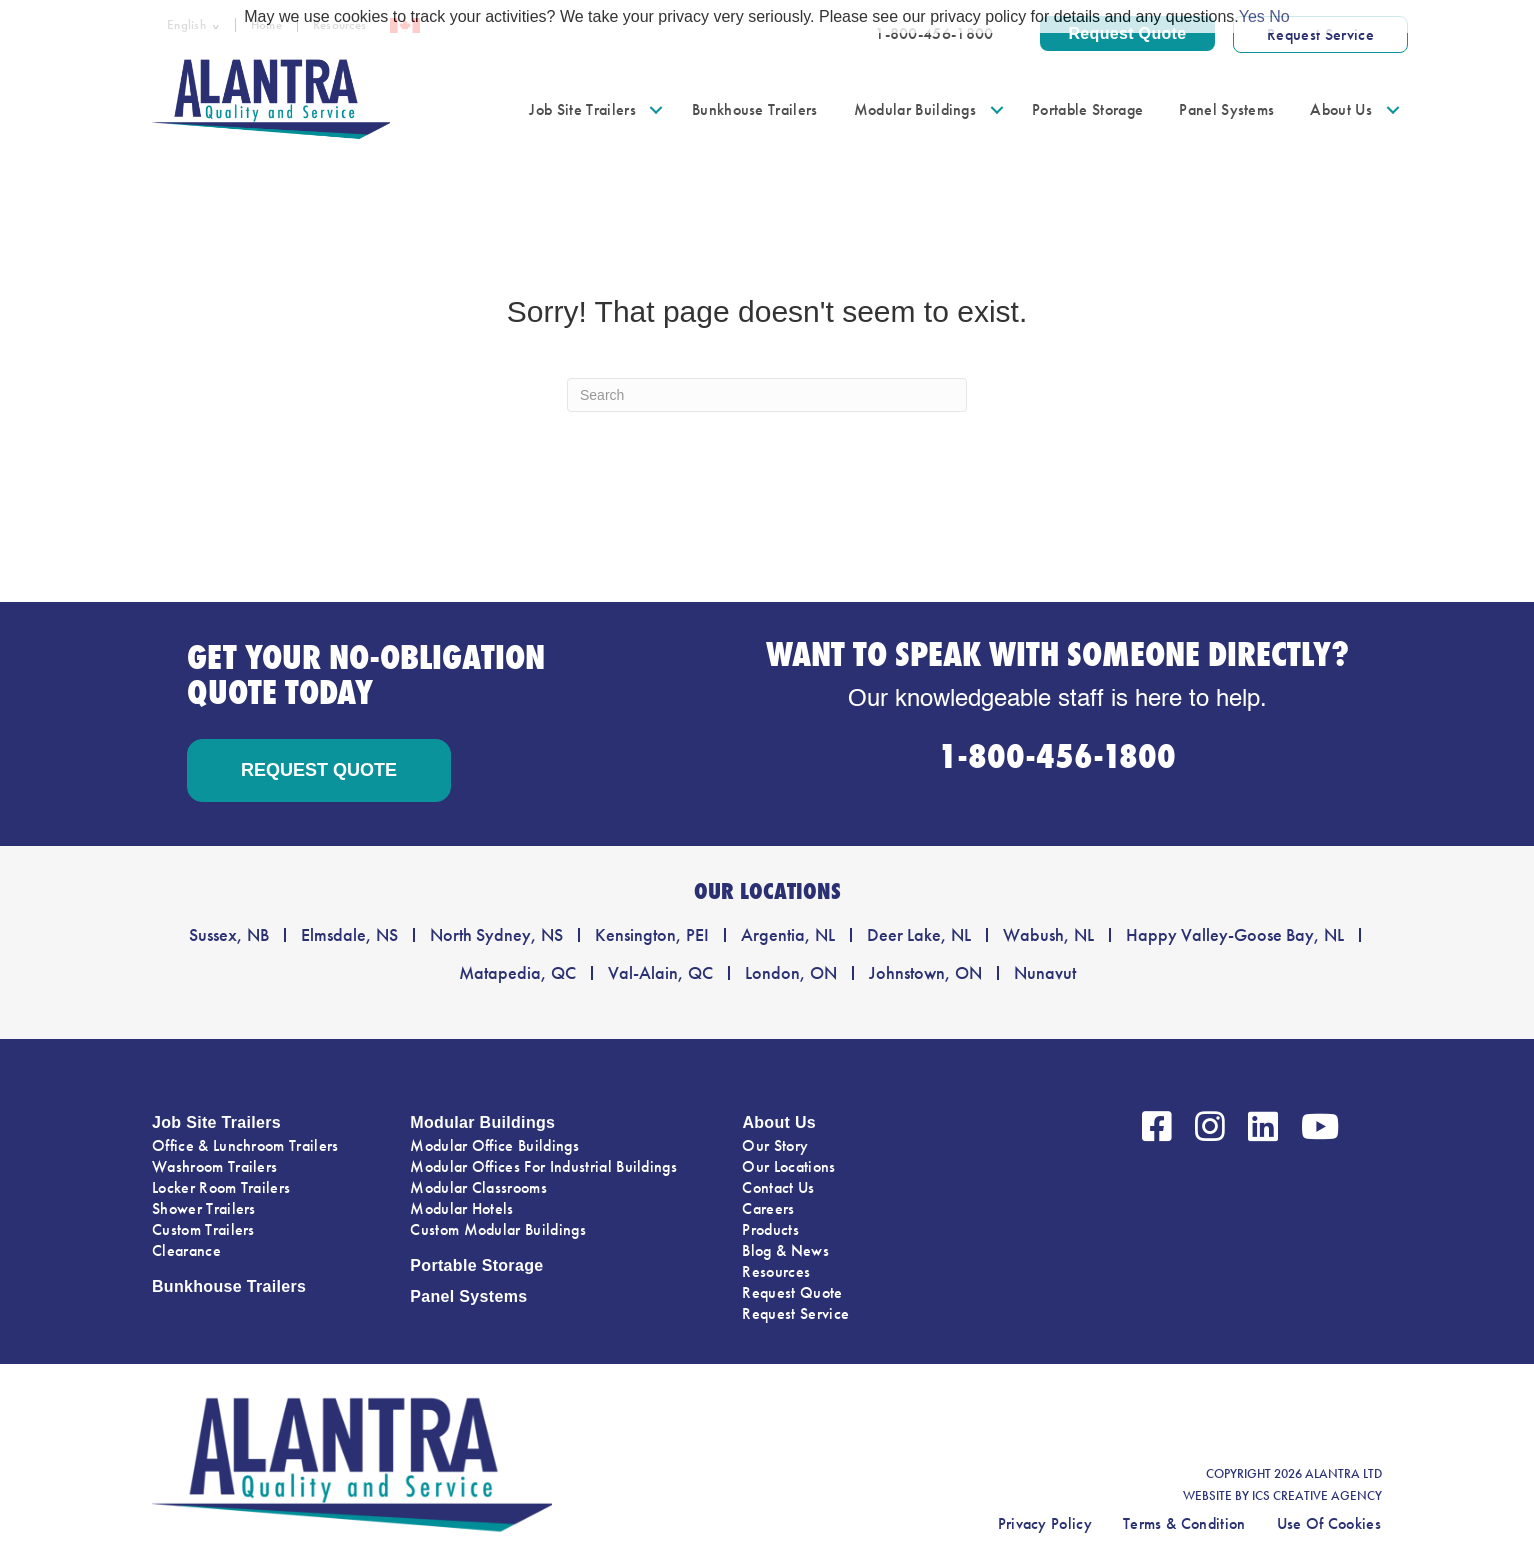  I want to click on Resources [menuitem], so click(776, 1271).